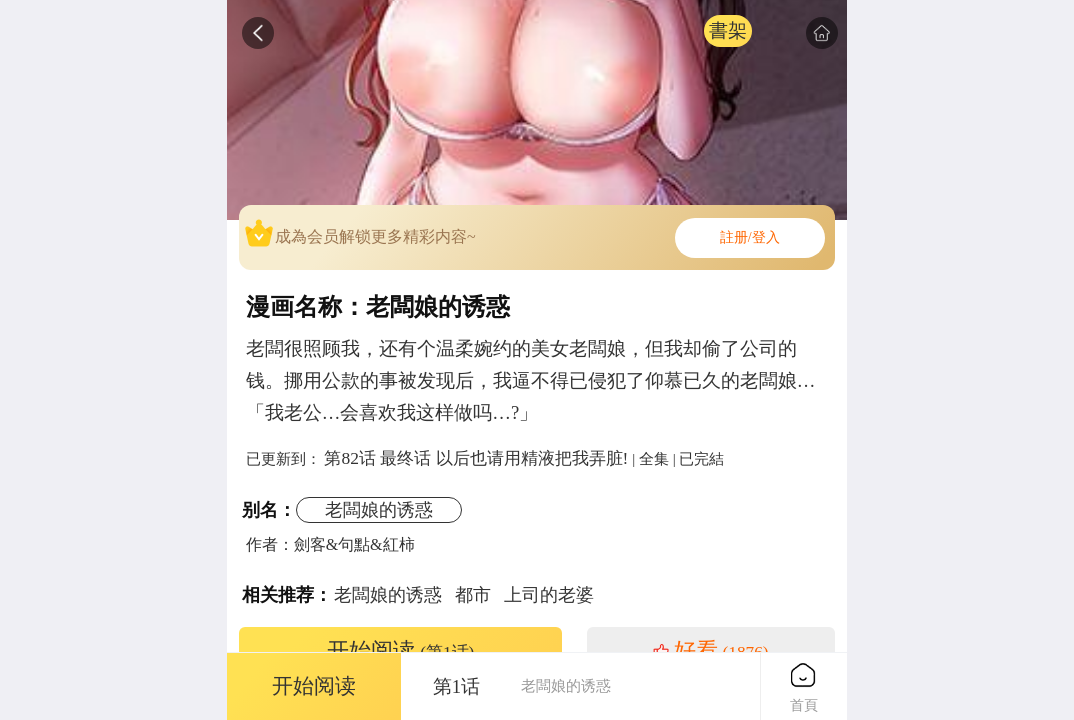 Image resolution: width=1074 pixels, height=720 pixels. What do you see at coordinates (728, 30) in the screenshot?
I see `書架` at bounding box center [728, 30].